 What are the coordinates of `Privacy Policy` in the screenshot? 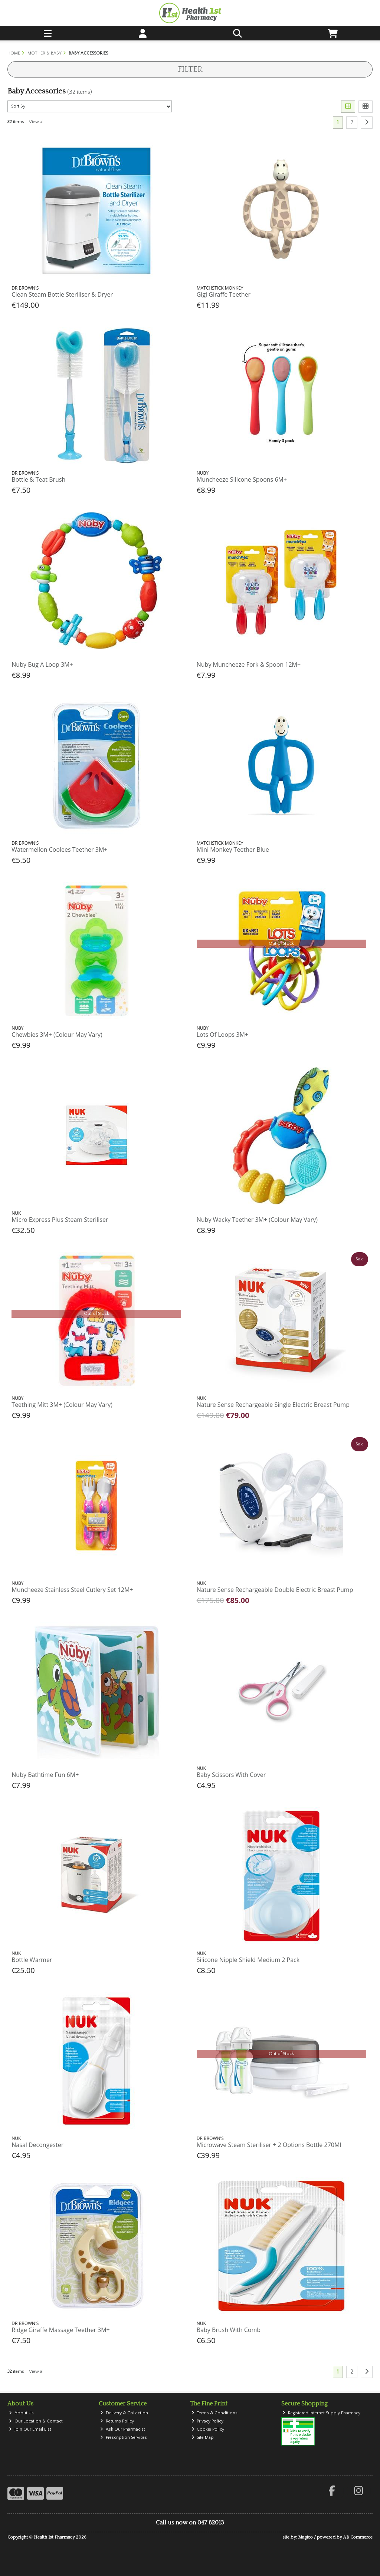 It's located at (207, 2421).